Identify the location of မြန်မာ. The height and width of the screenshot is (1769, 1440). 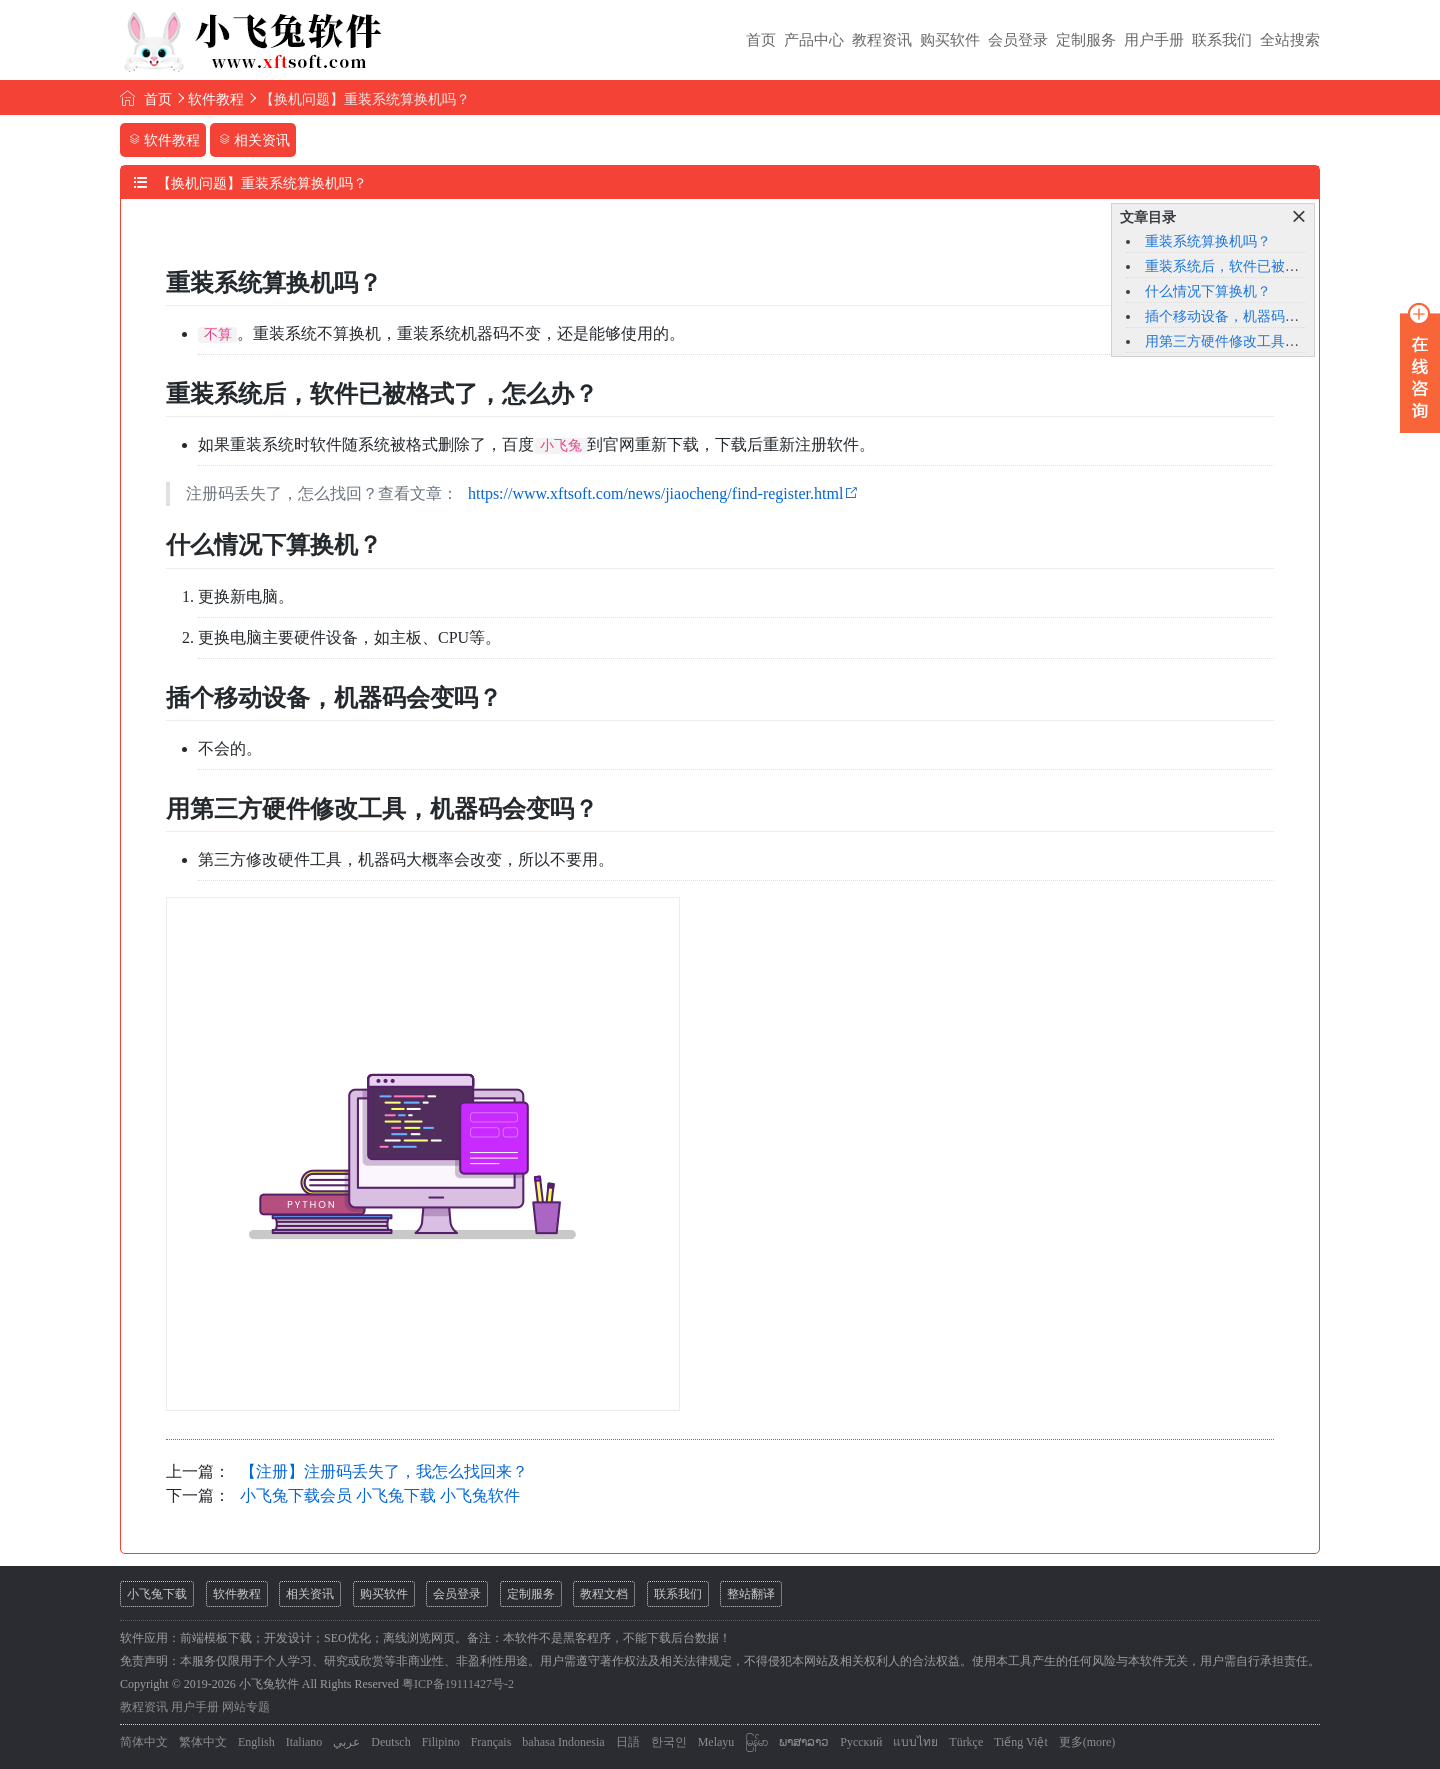
(756, 1742).